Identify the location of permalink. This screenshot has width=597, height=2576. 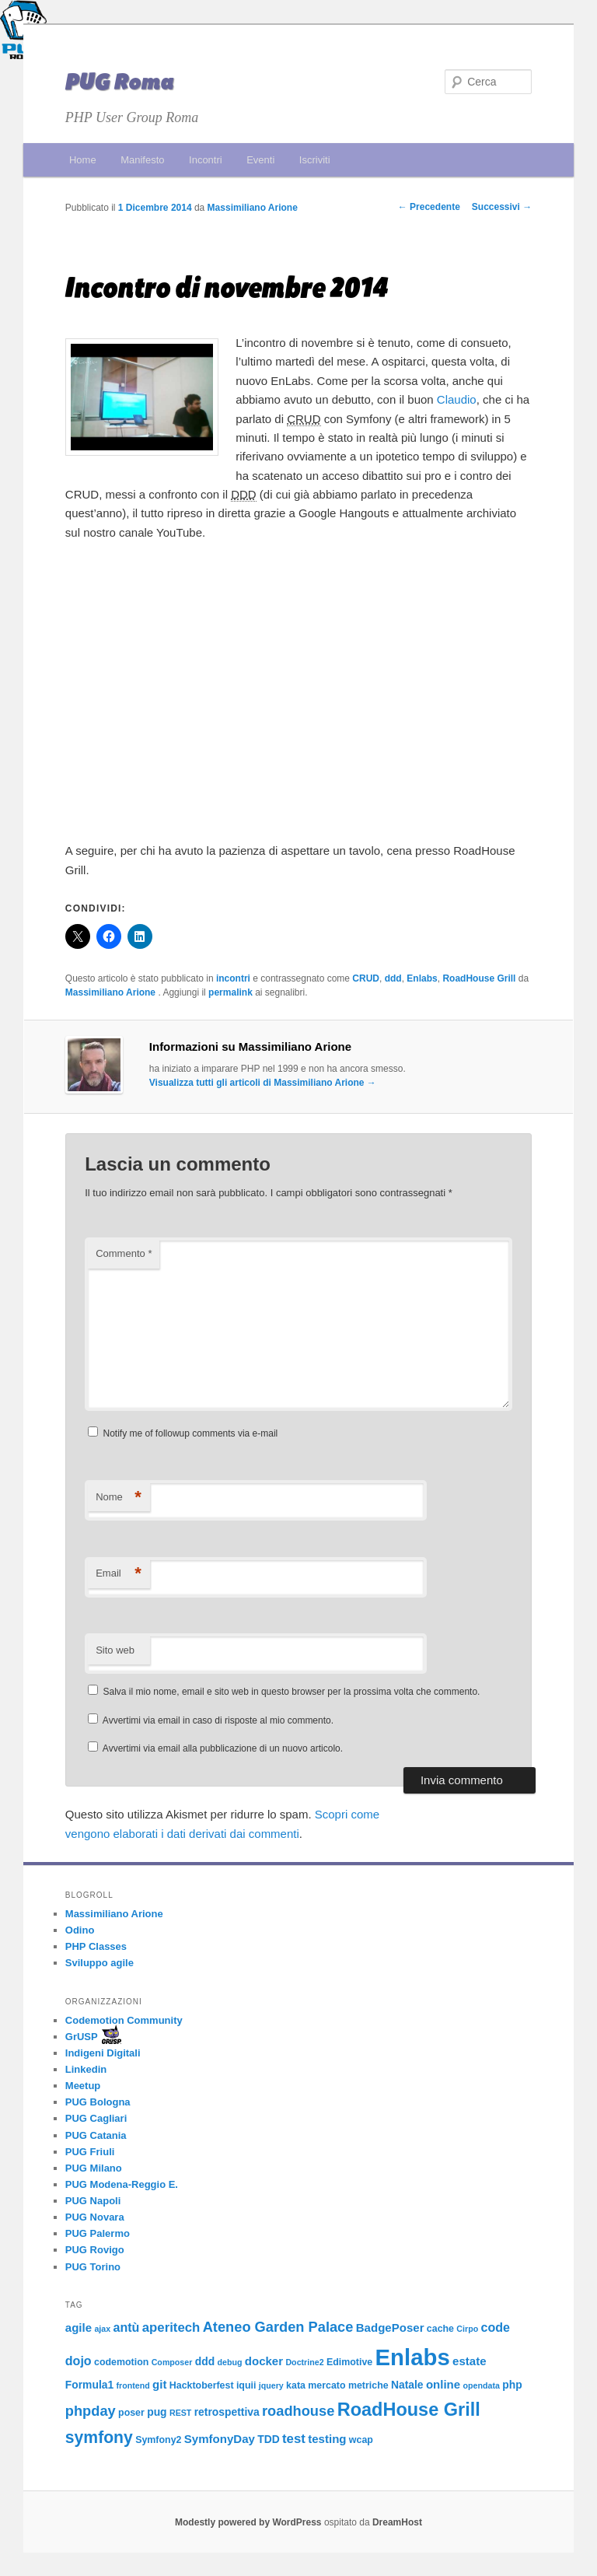
(230, 992).